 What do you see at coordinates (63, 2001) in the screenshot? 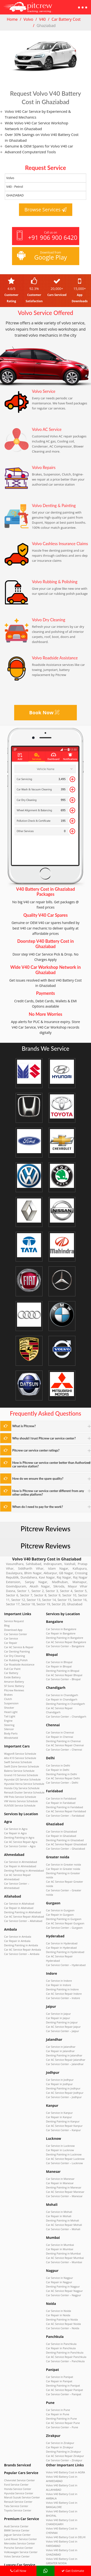
I see `Car AC Service Repair Jalandhar` at bounding box center [63, 2001].